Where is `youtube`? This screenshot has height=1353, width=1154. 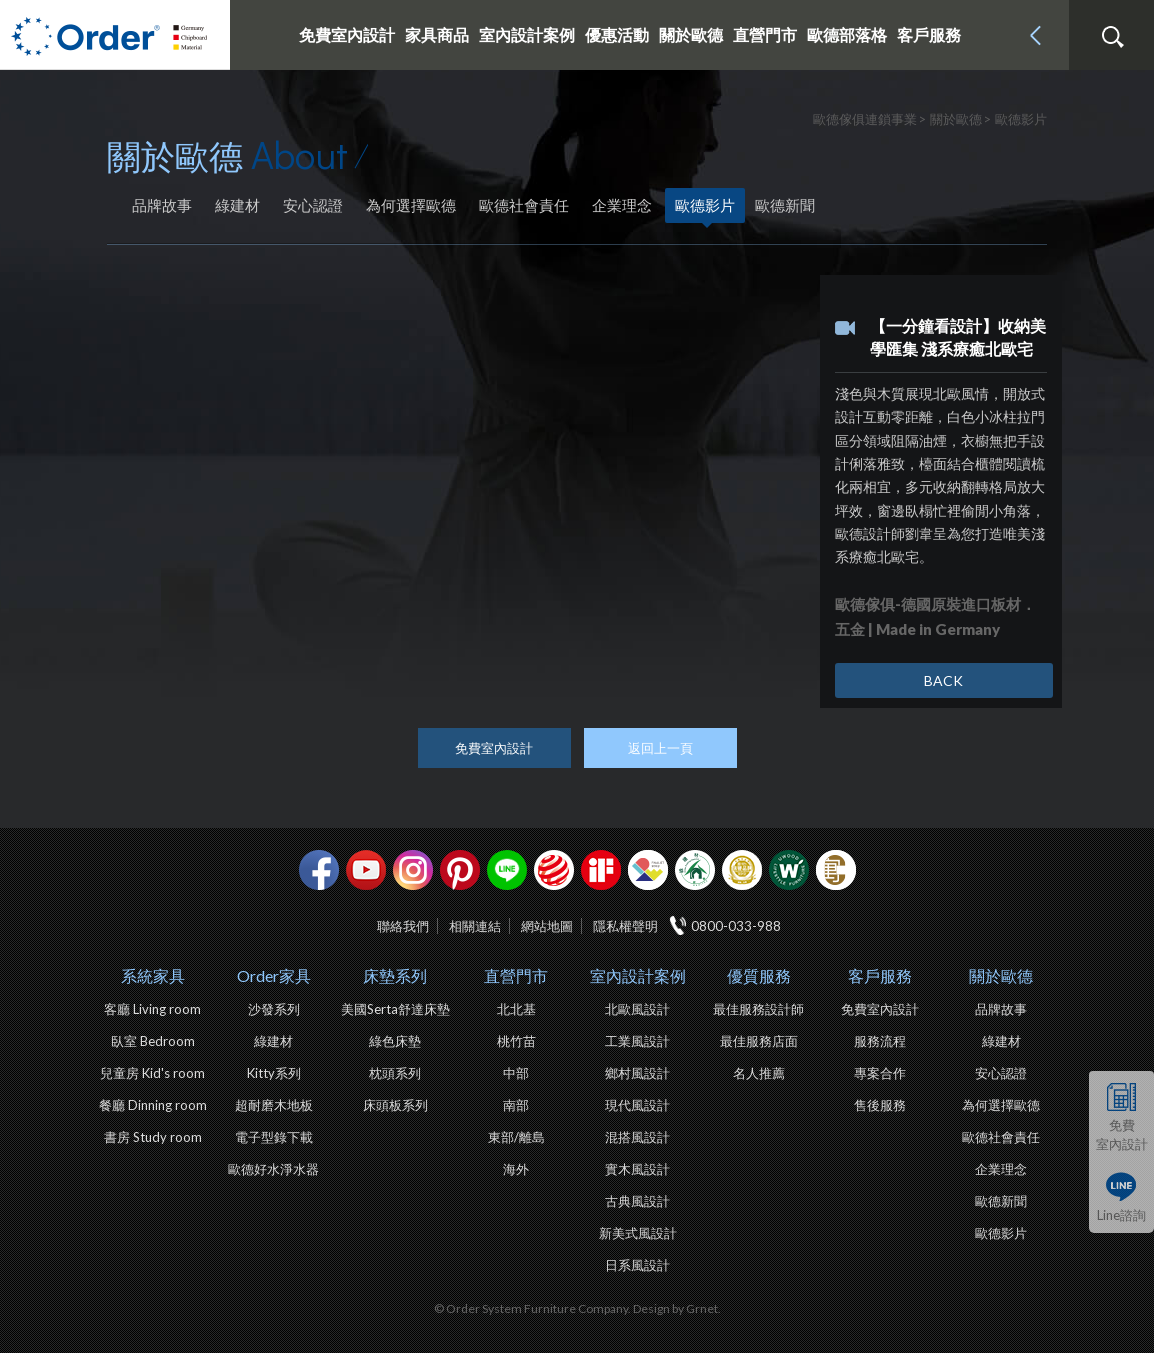
youtube is located at coordinates (366, 870).